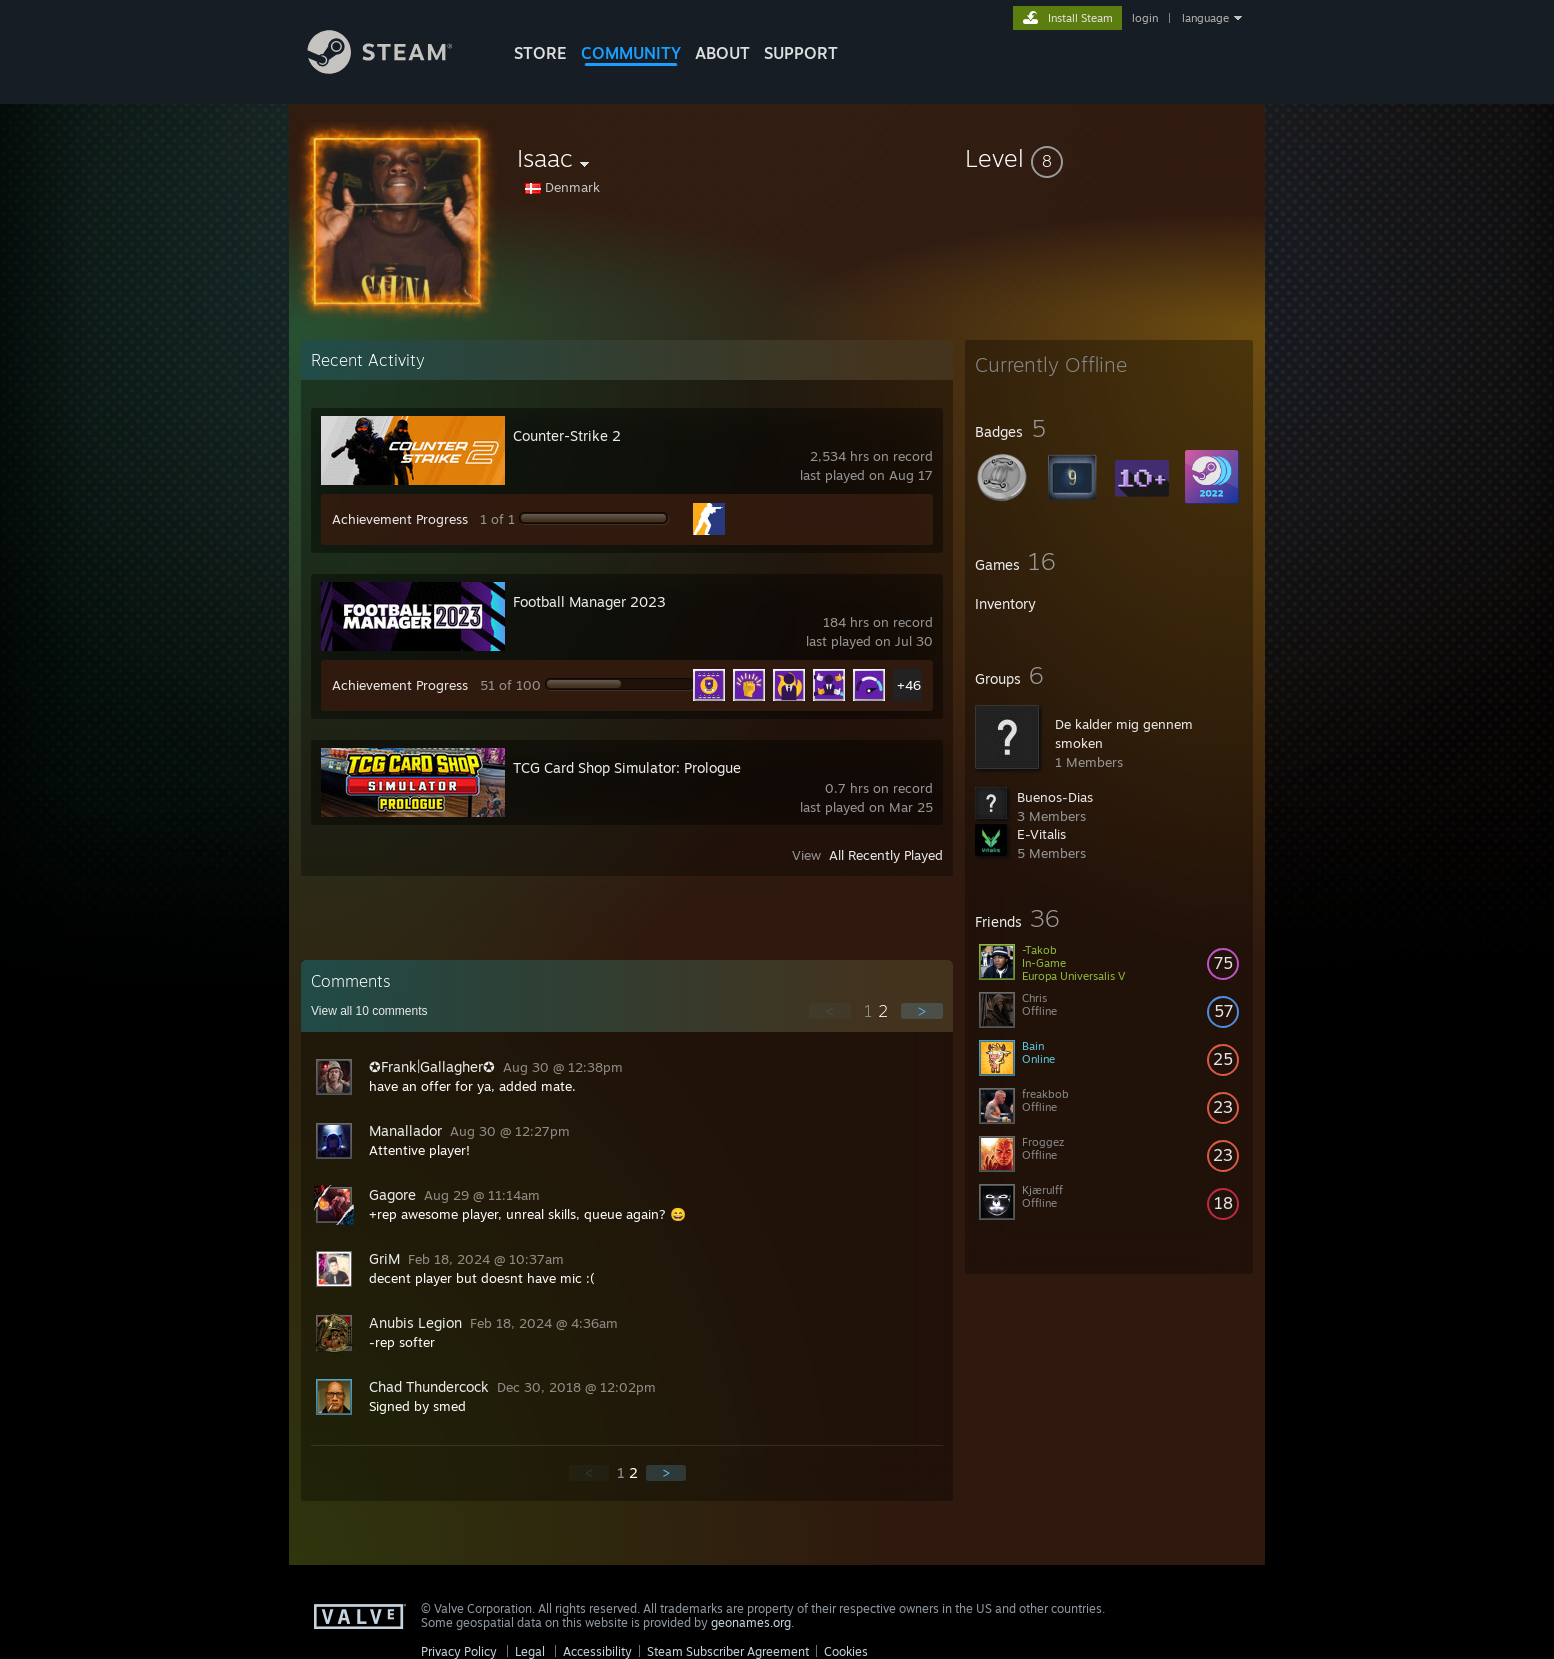 This screenshot has height=1659, width=1554. What do you see at coordinates (369, 1011) in the screenshot?
I see `View all comments` at bounding box center [369, 1011].